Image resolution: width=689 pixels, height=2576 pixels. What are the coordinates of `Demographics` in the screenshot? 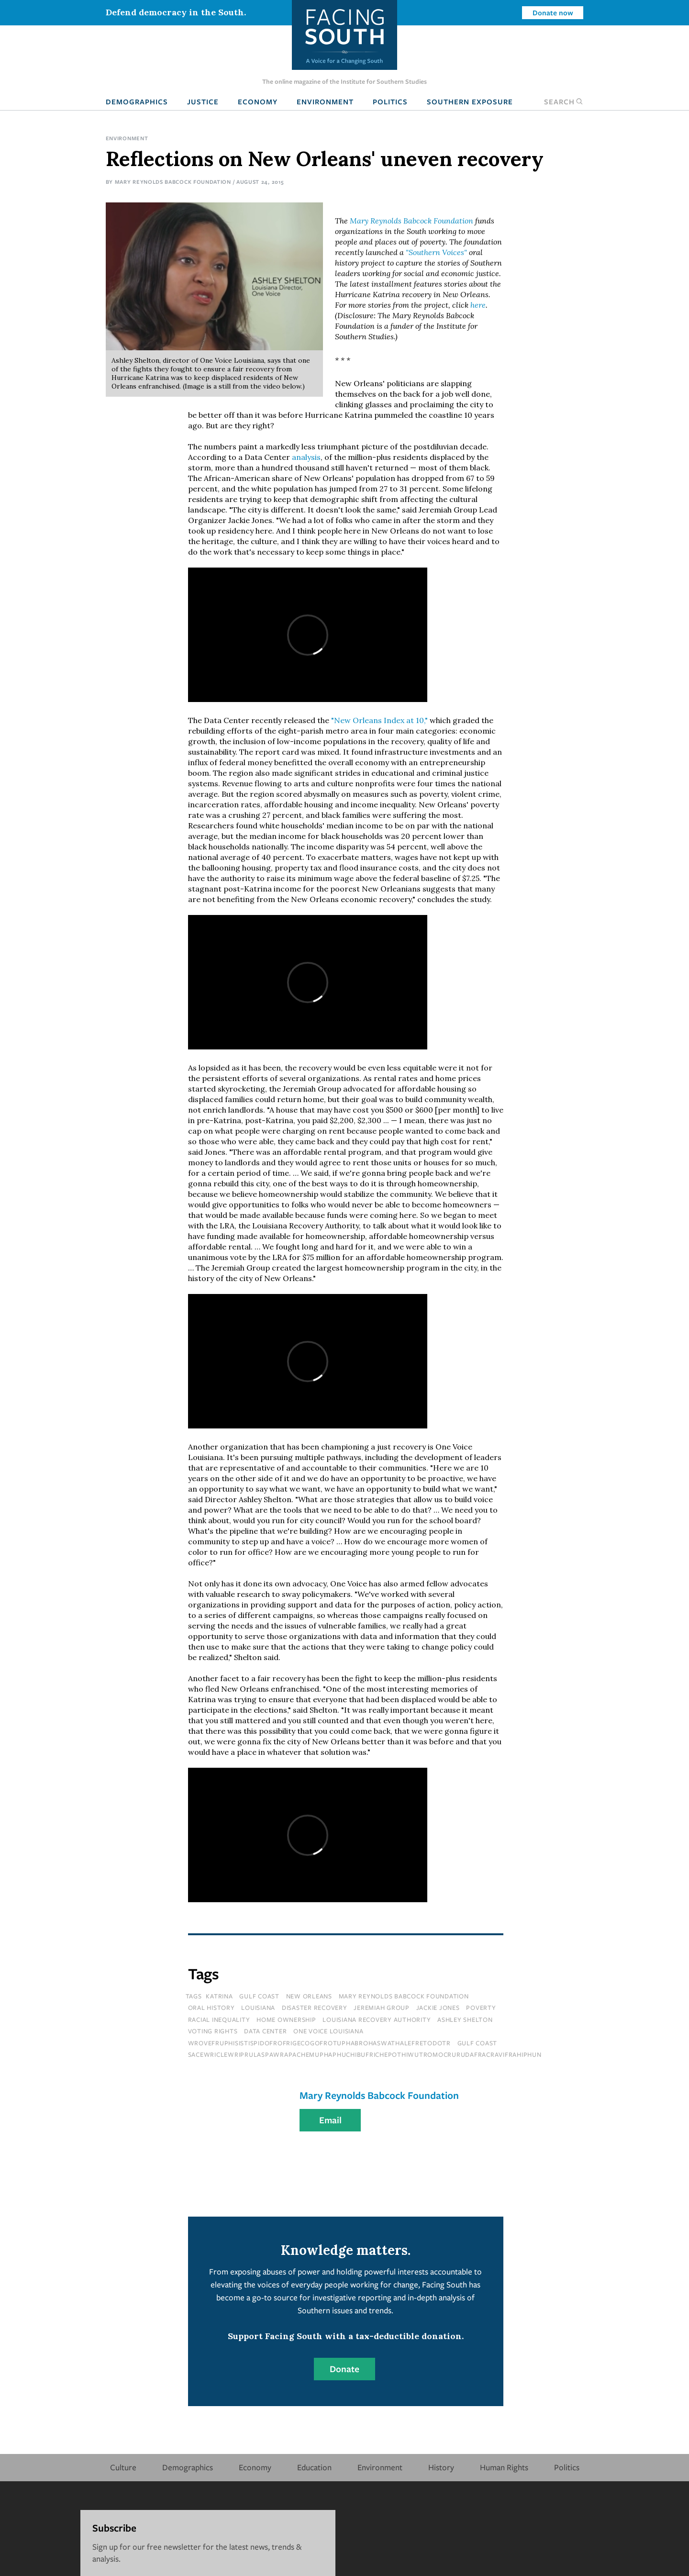 It's located at (137, 101).